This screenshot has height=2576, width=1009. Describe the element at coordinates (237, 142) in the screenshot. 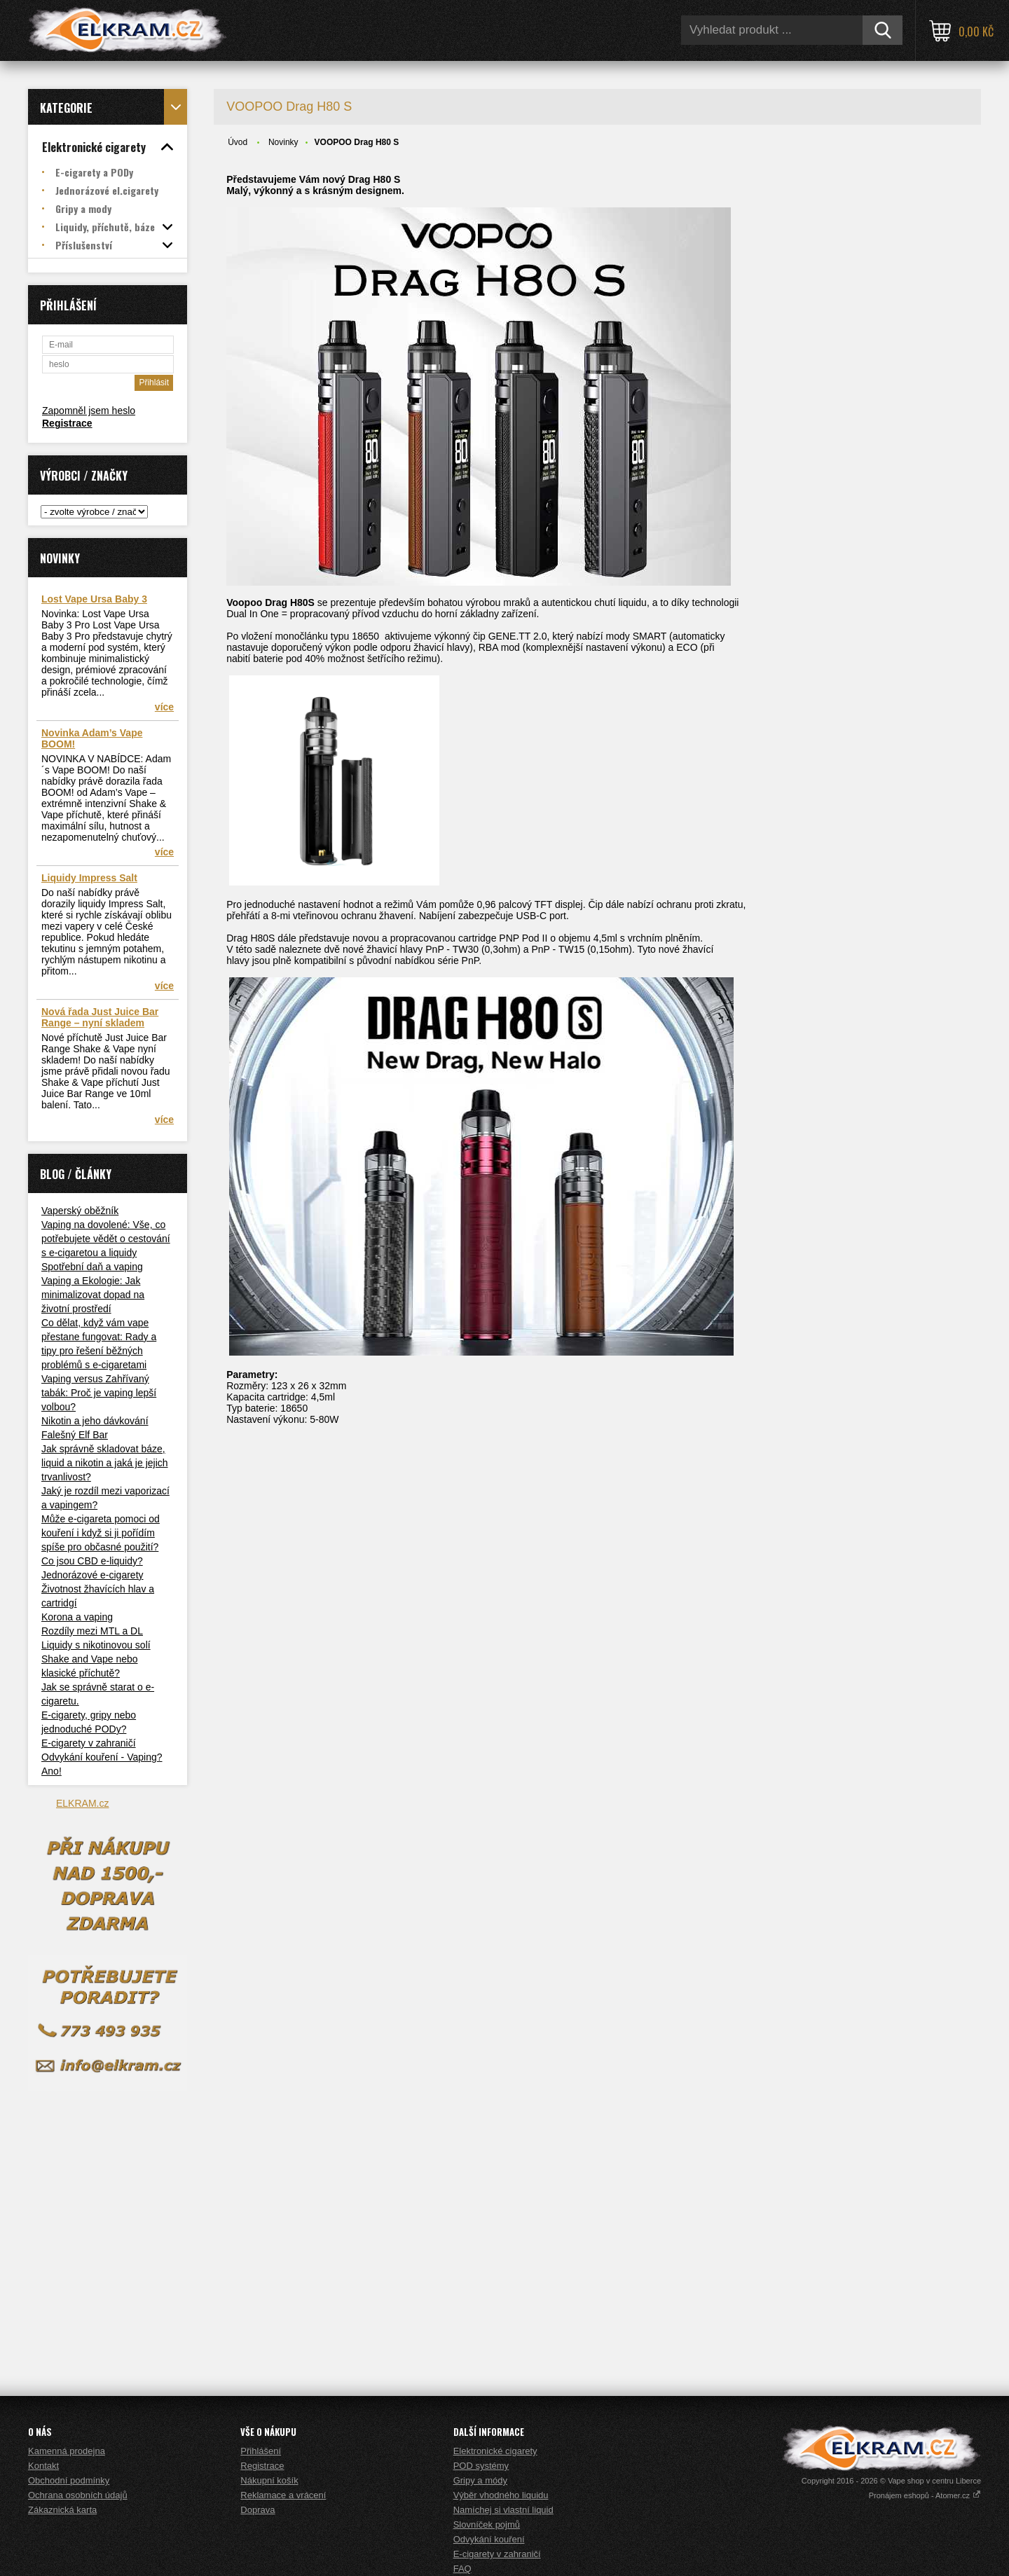

I see `Úvod` at that location.